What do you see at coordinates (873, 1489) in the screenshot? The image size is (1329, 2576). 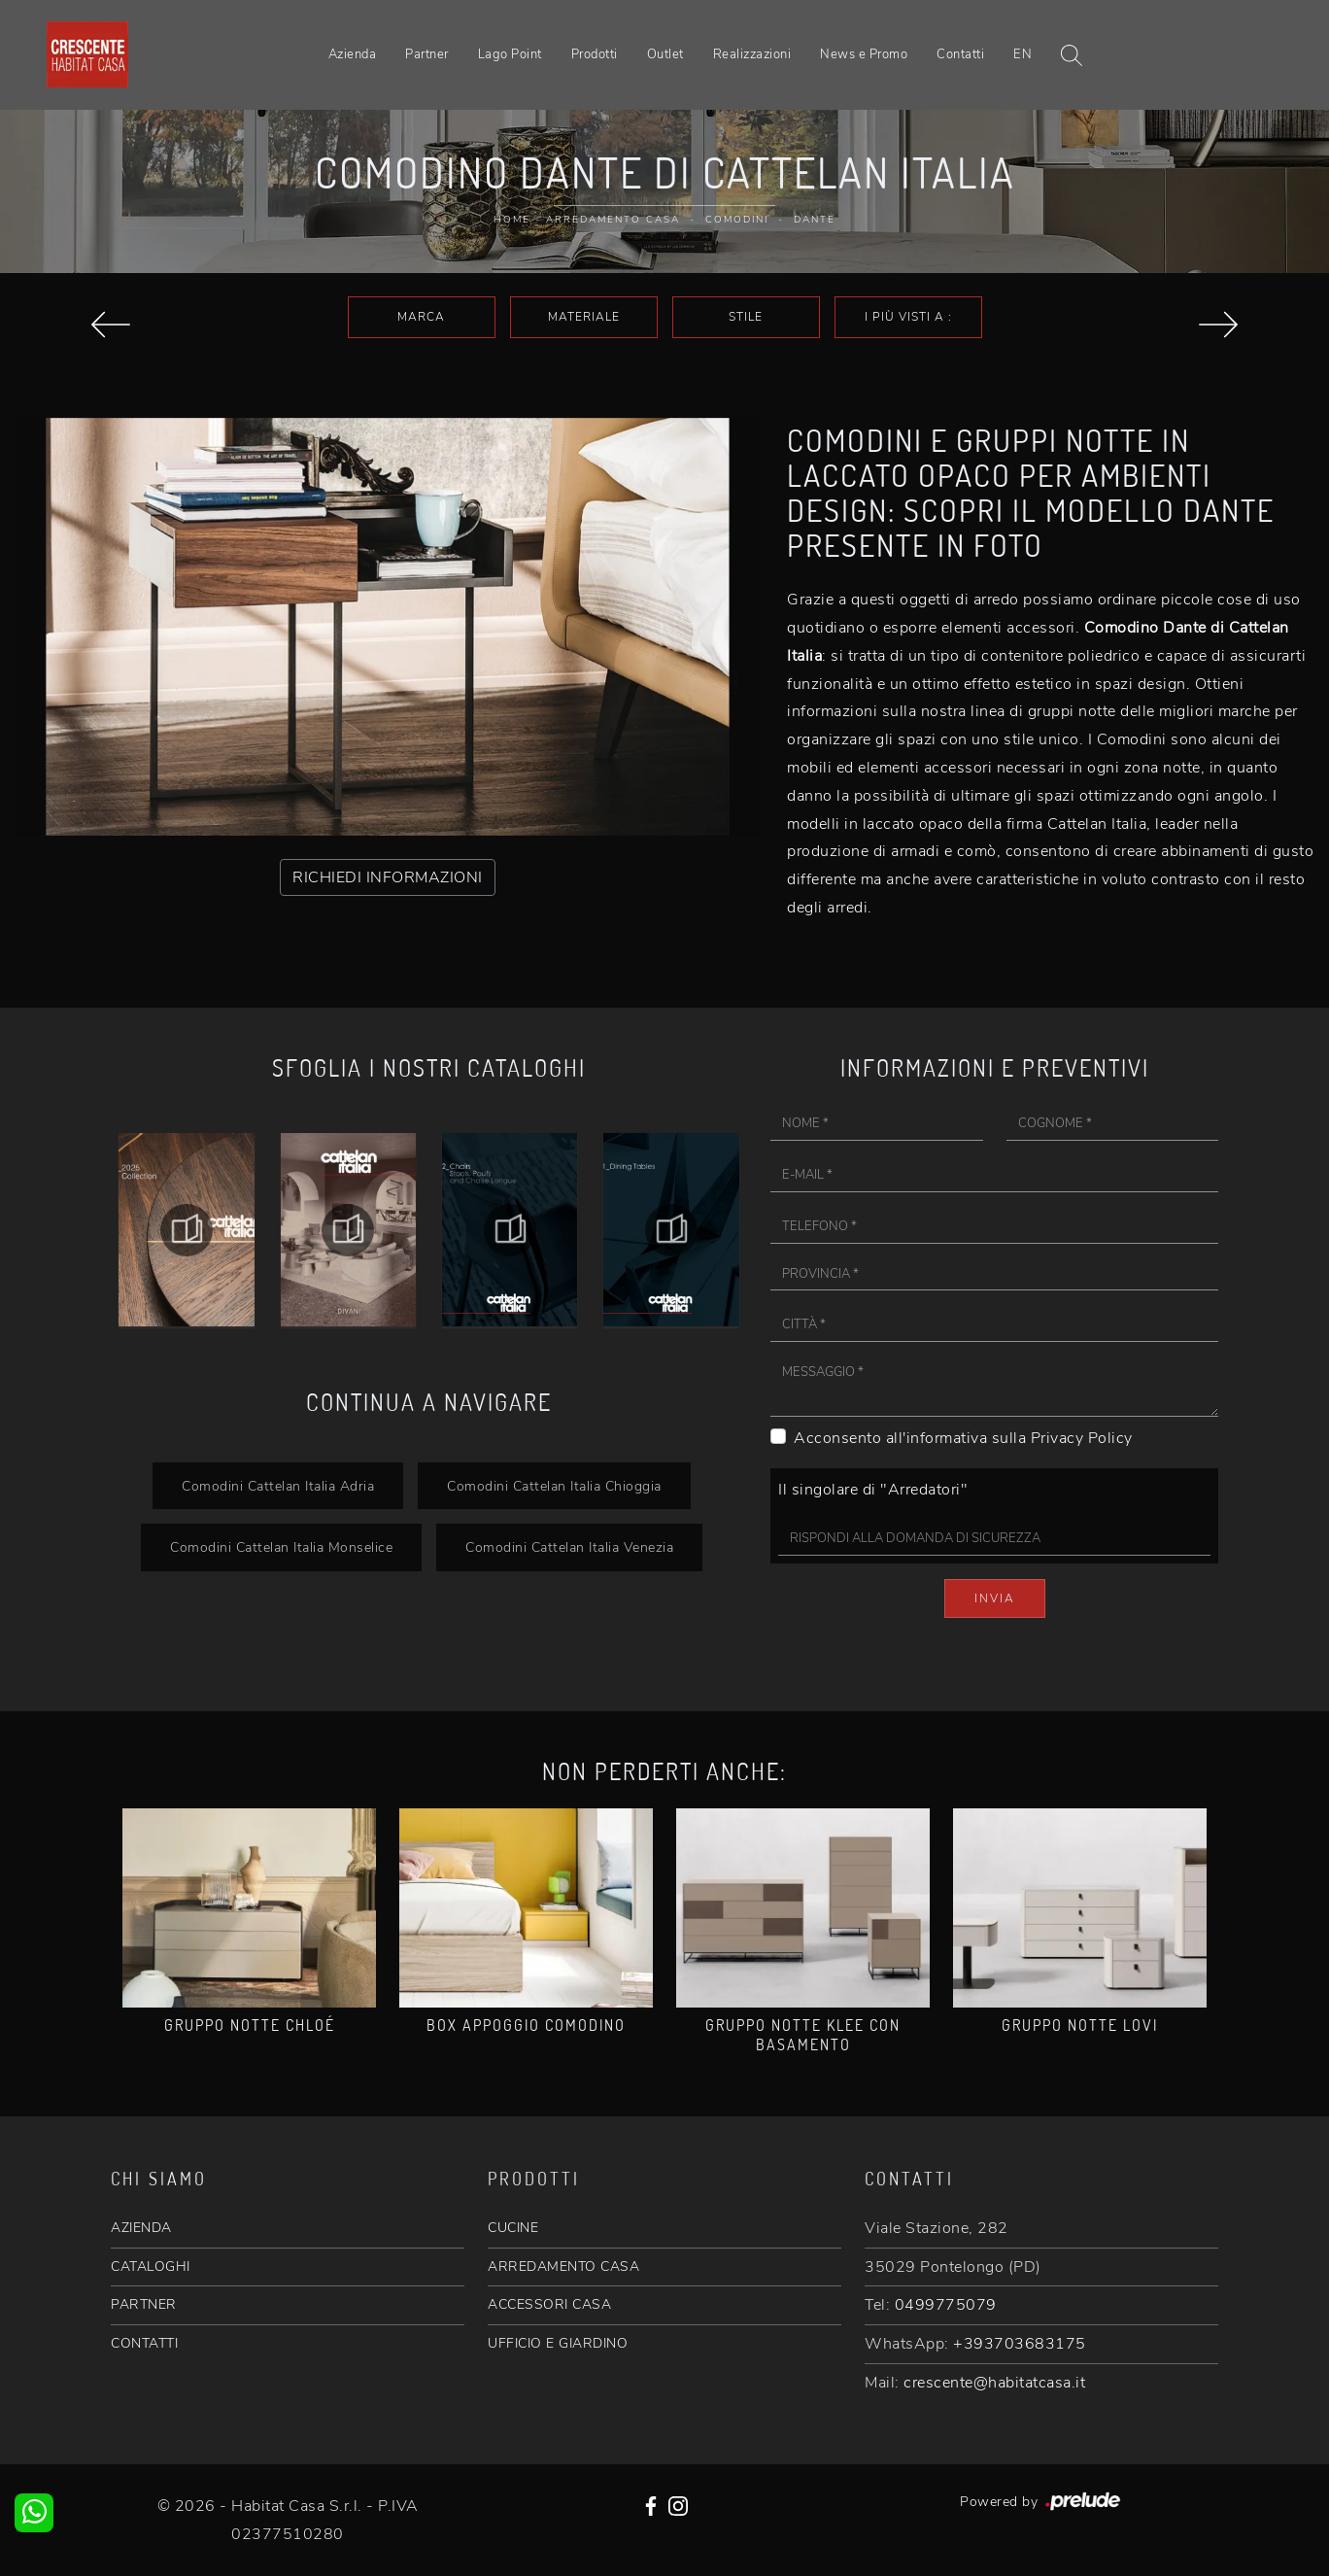 I see `Il singolare di "Arredatori"` at bounding box center [873, 1489].